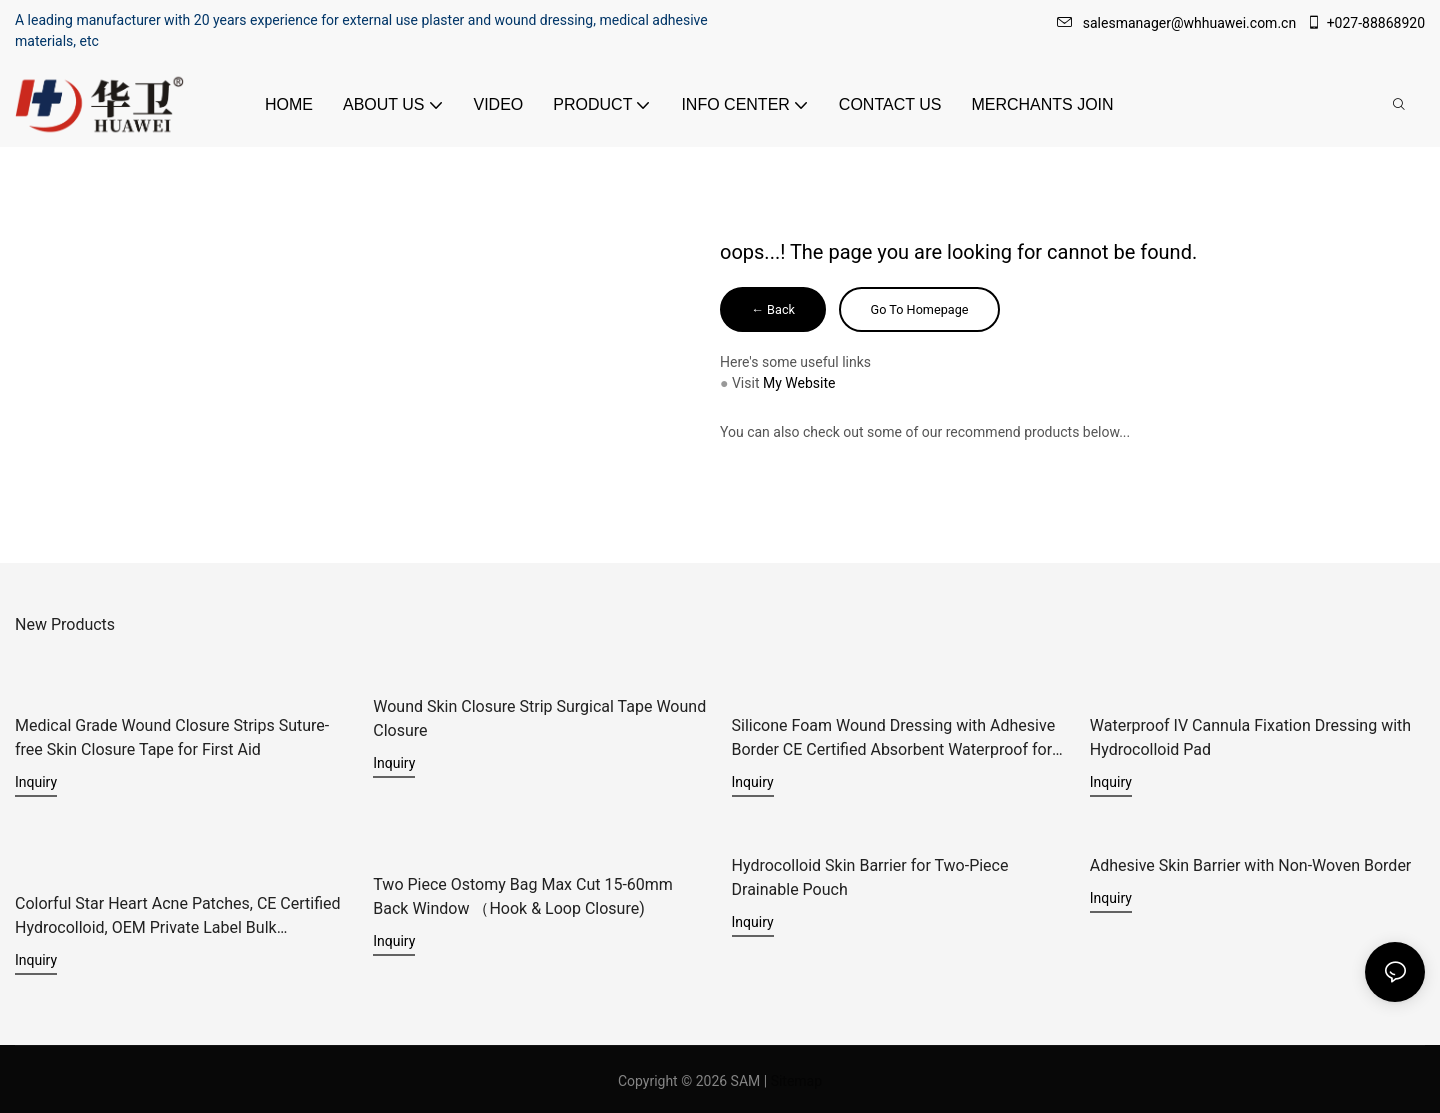 This screenshot has width=1440, height=1113. What do you see at coordinates (1250, 737) in the screenshot?
I see `Waterproof IV Cannula Fixation Dressing with Hydrocolloid Pad` at bounding box center [1250, 737].